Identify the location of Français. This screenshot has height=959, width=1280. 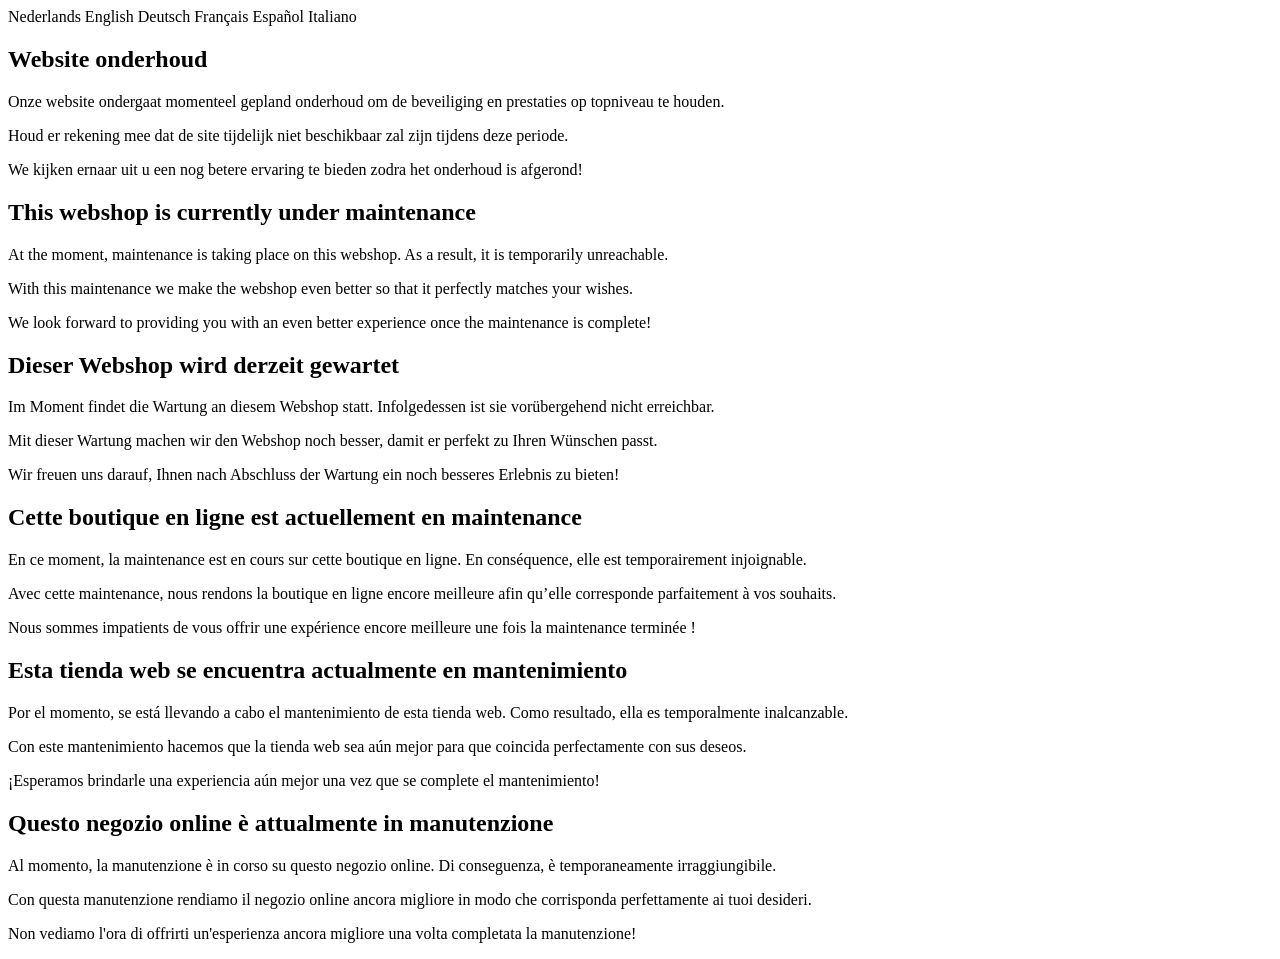
(221, 16).